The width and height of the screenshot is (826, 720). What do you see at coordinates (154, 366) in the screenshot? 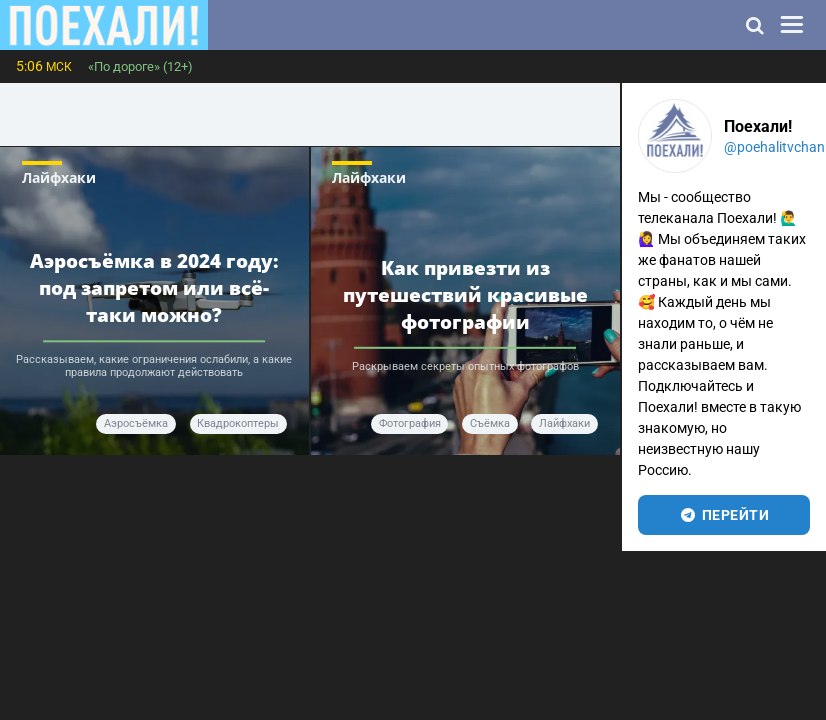
I see `Рассказываем, какие ограничения ослабили, а какие правила продолжают действовать` at bounding box center [154, 366].